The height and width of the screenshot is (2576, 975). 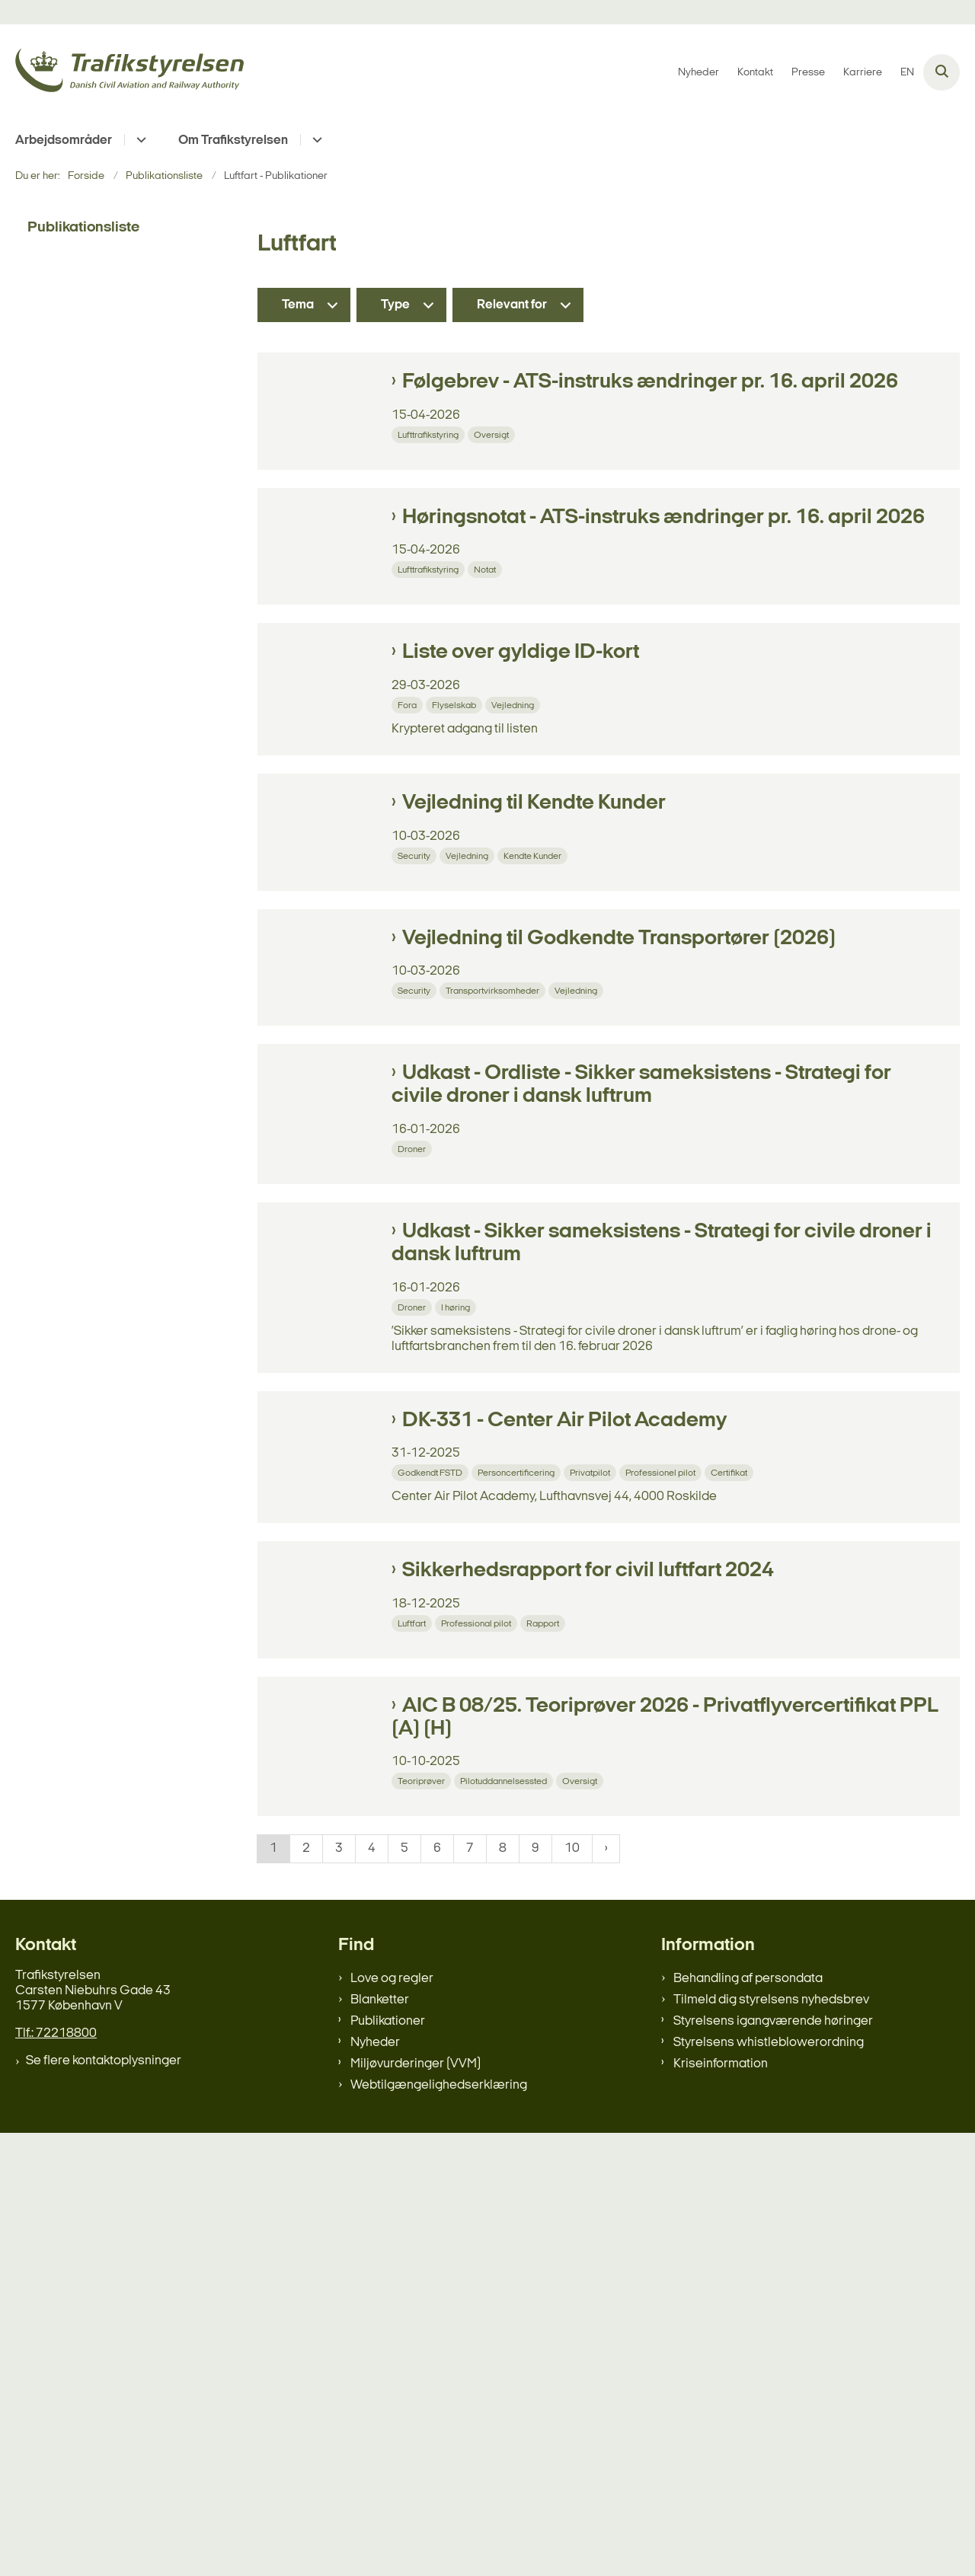 What do you see at coordinates (470, 2292) in the screenshot?
I see `7 [Gå til side 7]` at bounding box center [470, 2292].